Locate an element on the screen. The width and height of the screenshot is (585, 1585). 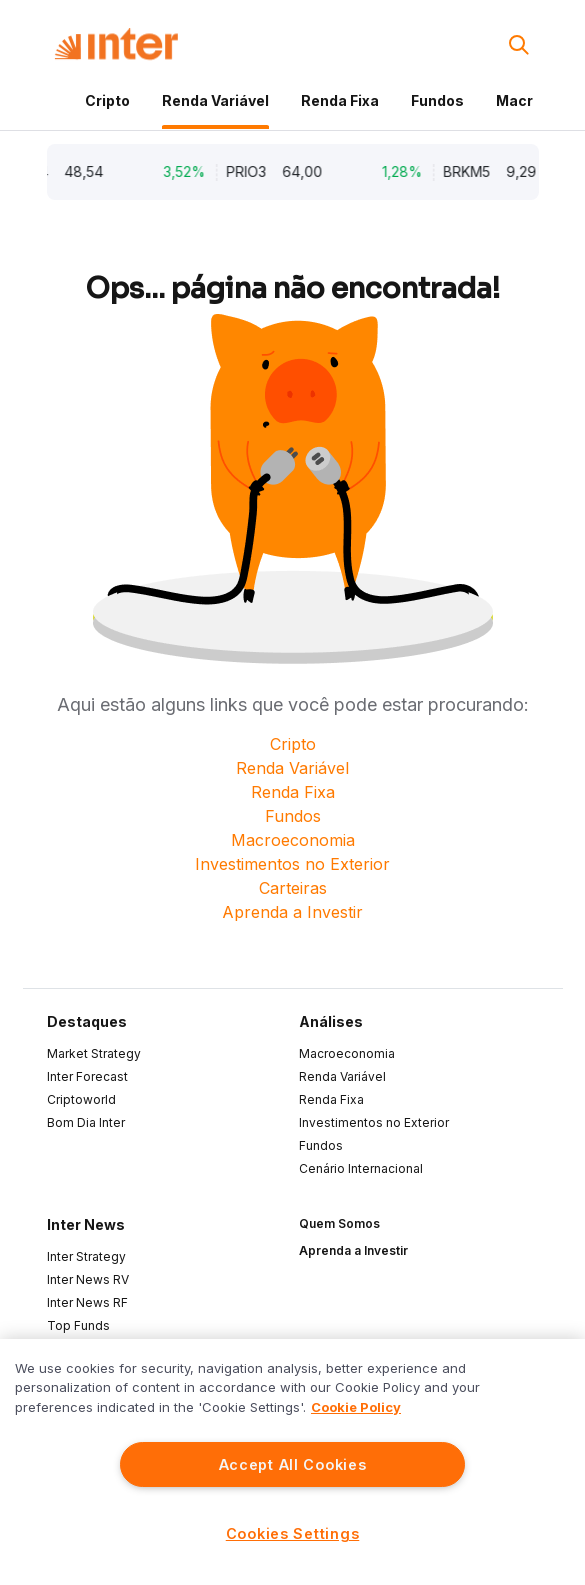
Criptoworld is located at coordinates (81, 1099).